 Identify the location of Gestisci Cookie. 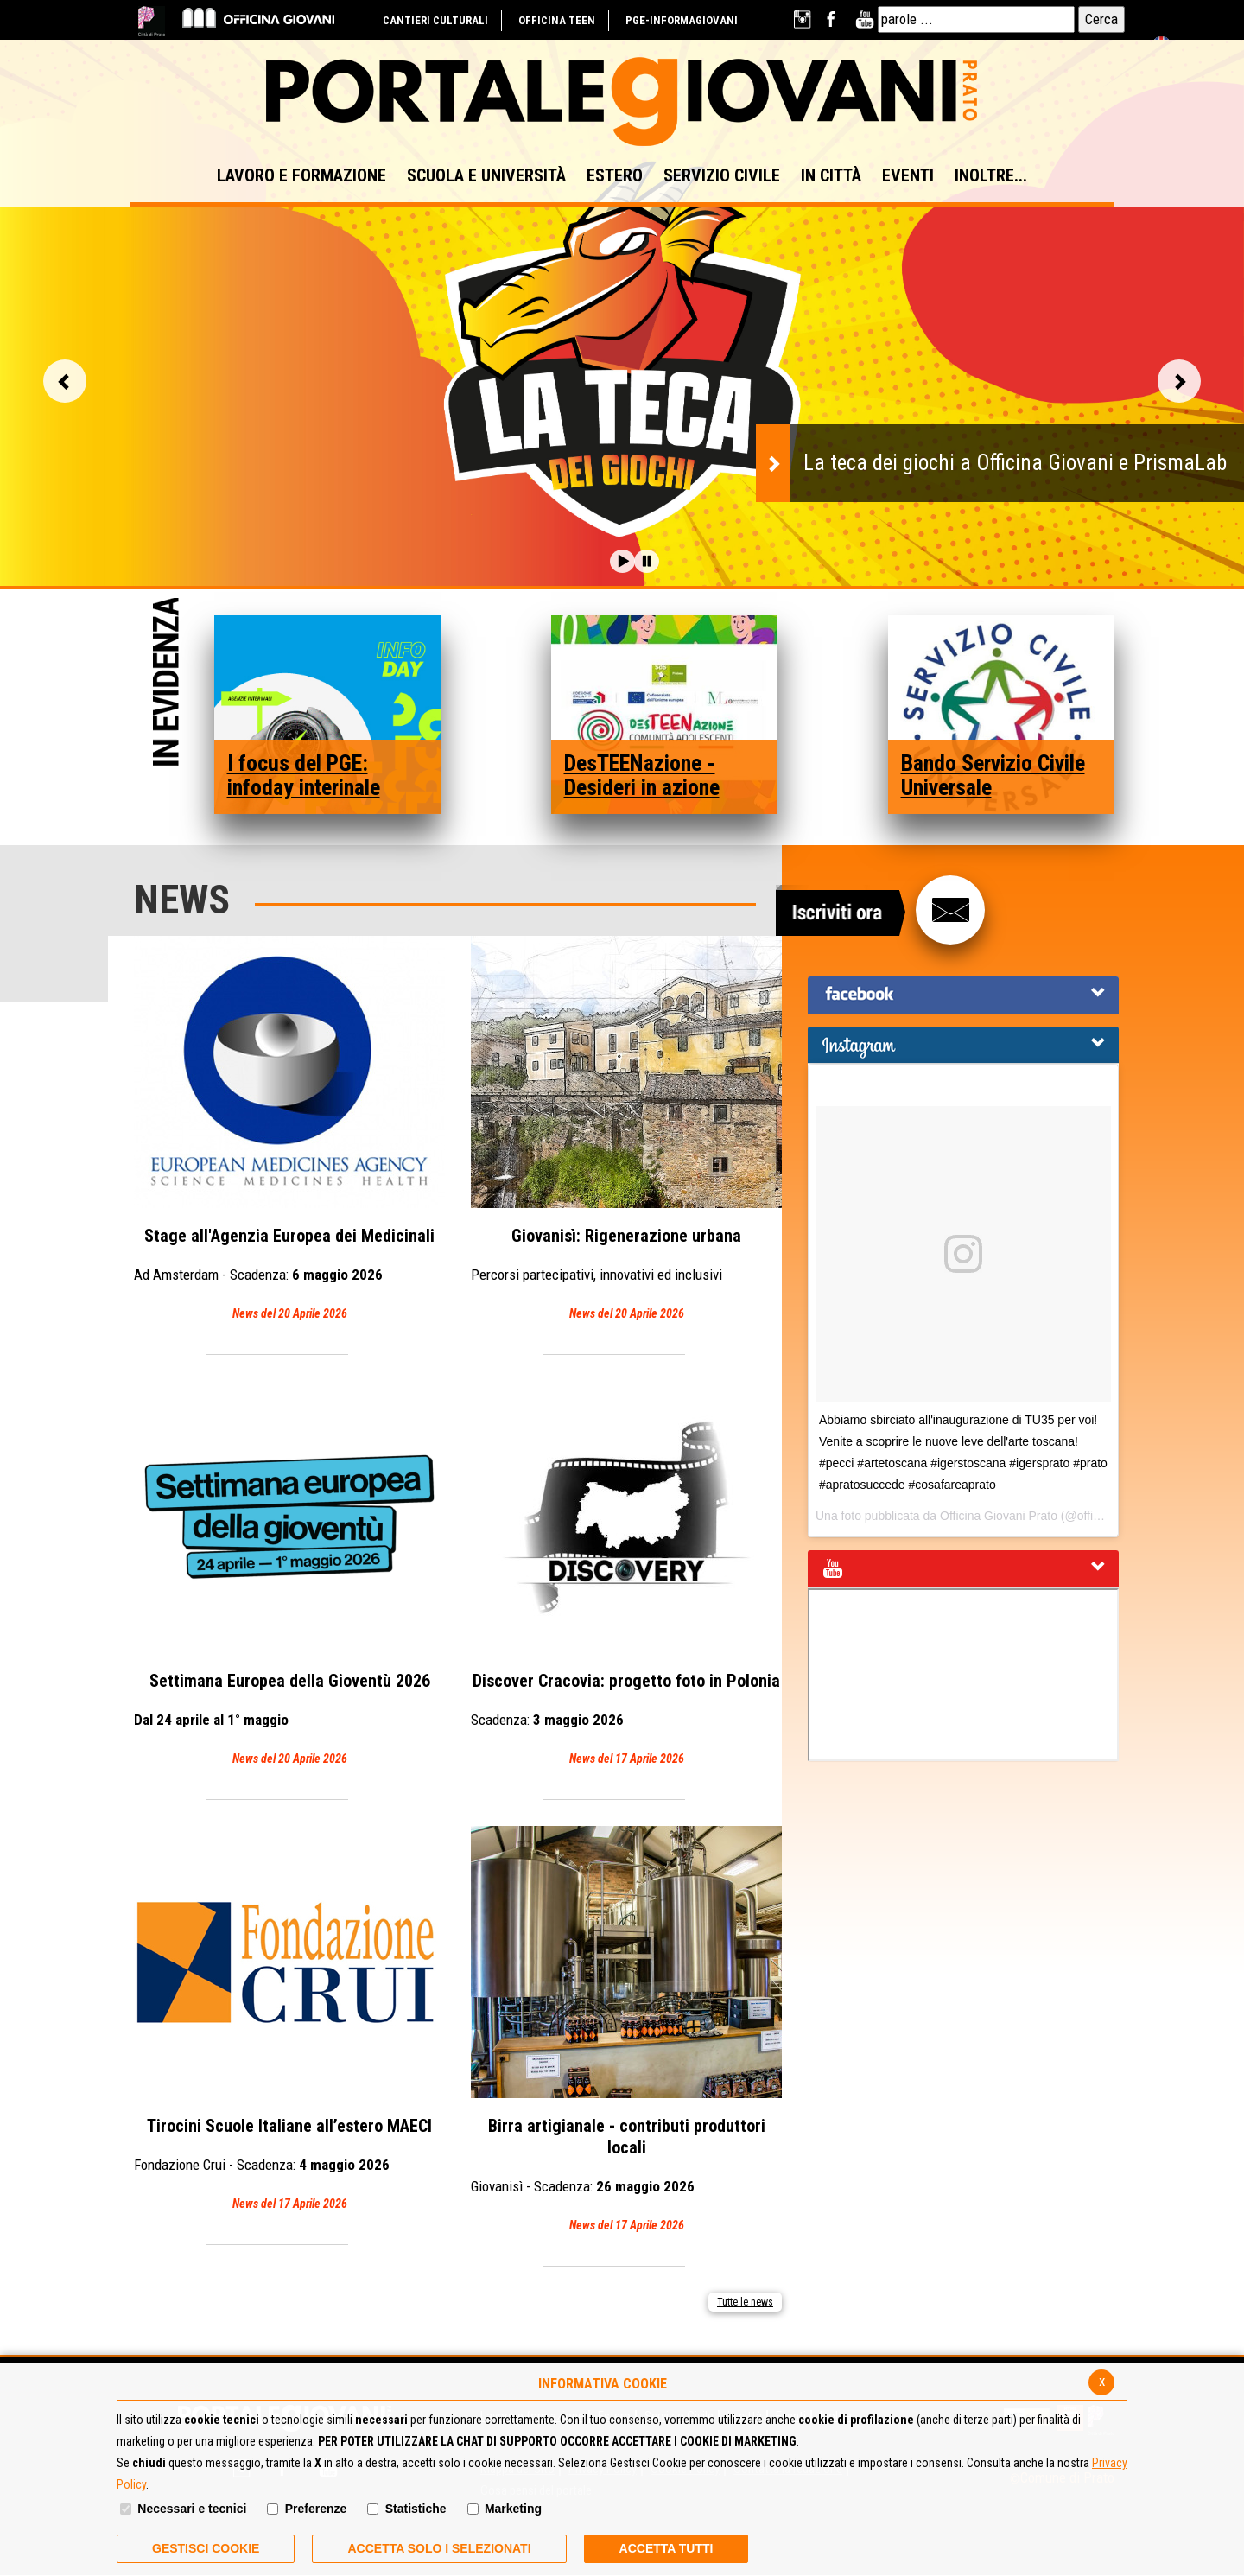
(205, 2548).